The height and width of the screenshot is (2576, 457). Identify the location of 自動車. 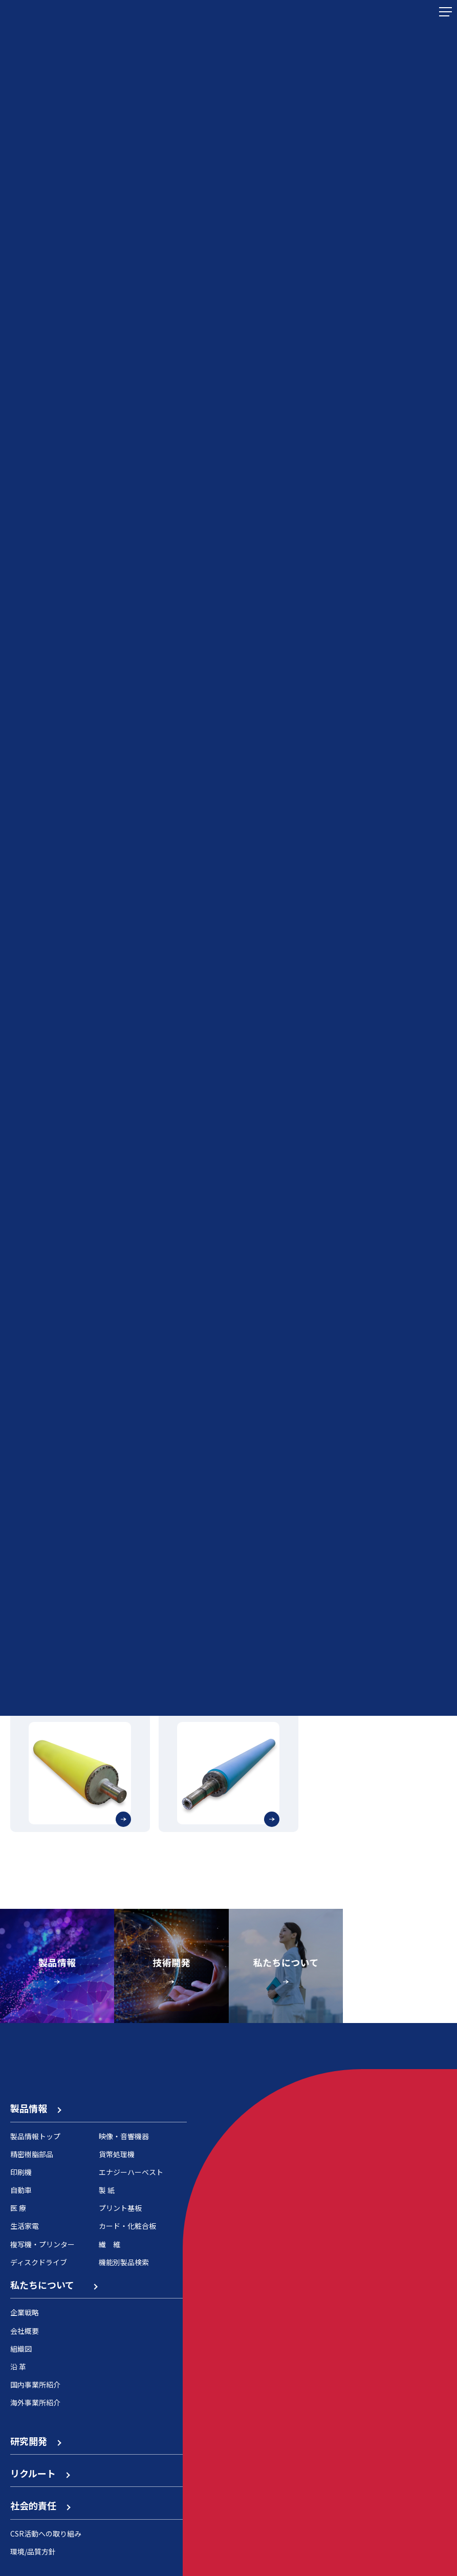
(21, 2190).